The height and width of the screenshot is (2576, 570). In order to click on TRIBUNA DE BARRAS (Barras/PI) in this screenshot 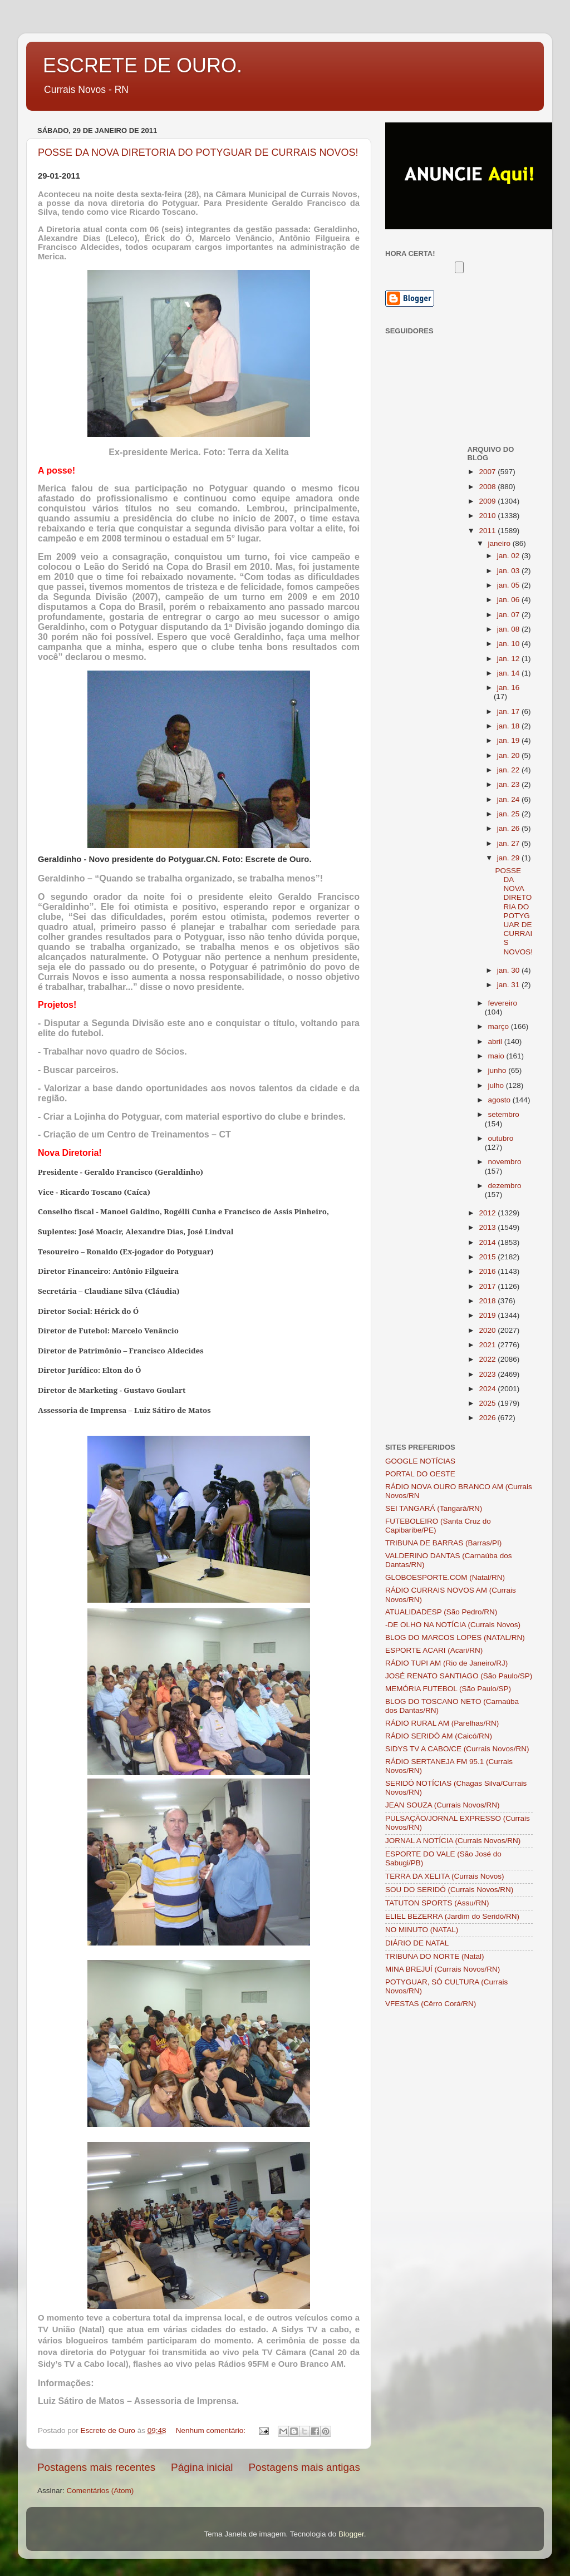, I will do `click(443, 1543)`.